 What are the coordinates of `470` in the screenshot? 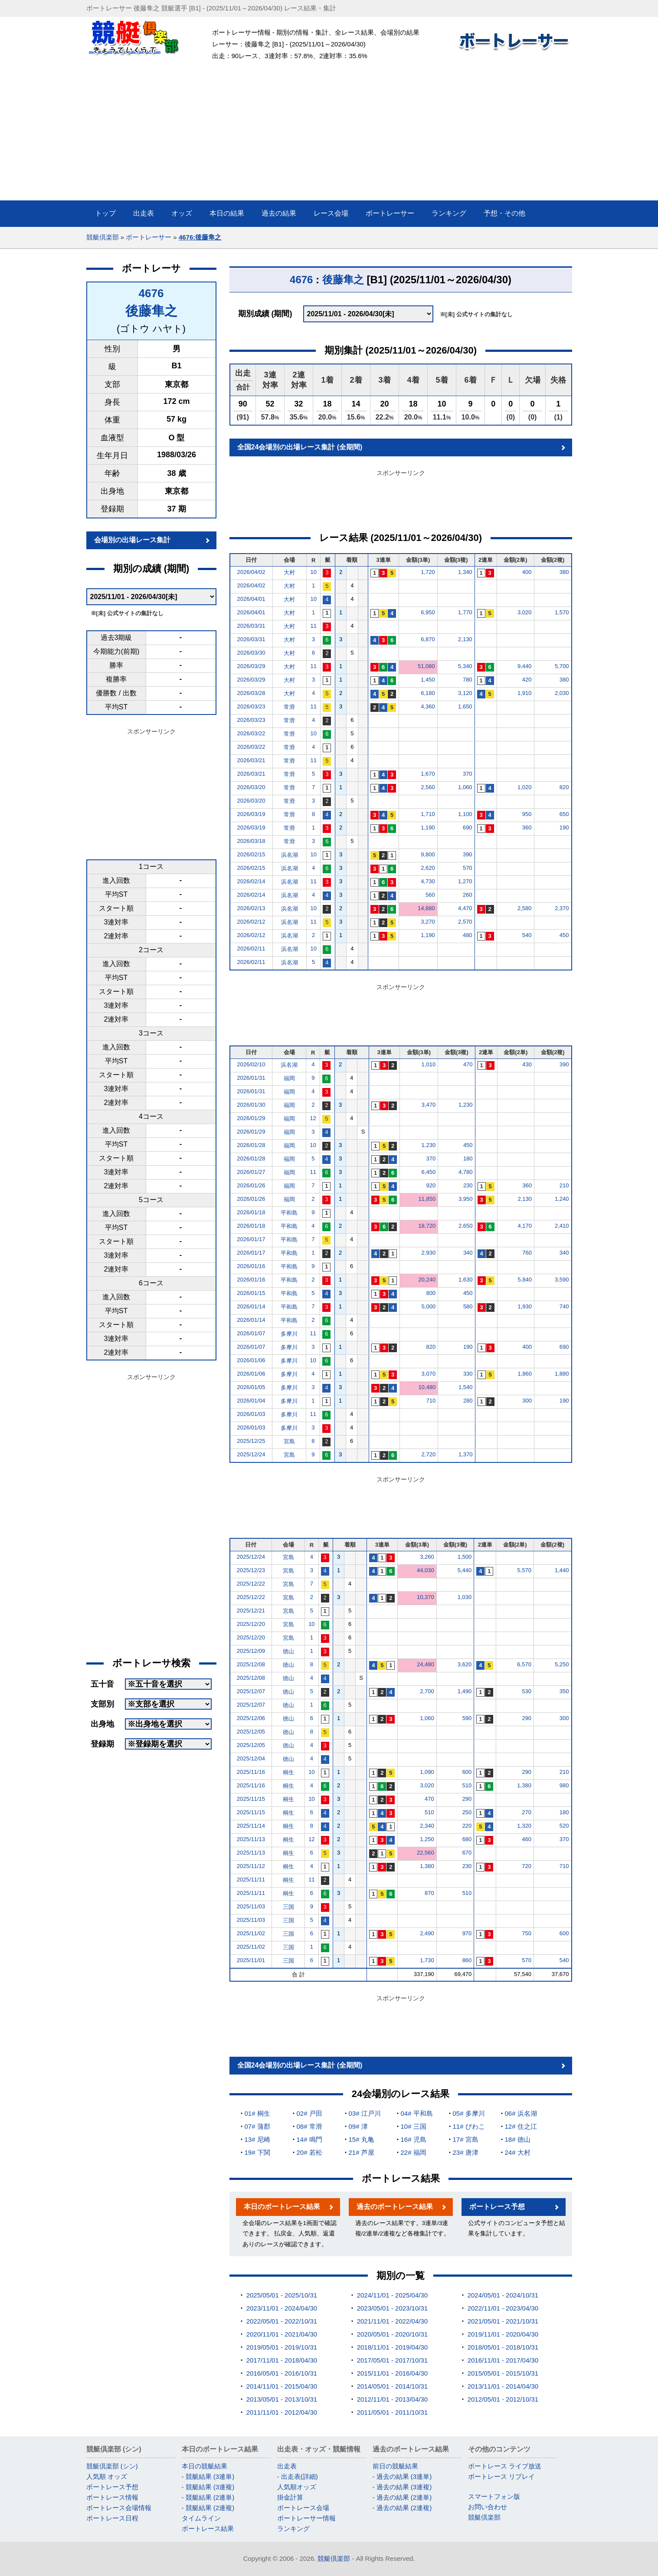 It's located at (468, 1064).